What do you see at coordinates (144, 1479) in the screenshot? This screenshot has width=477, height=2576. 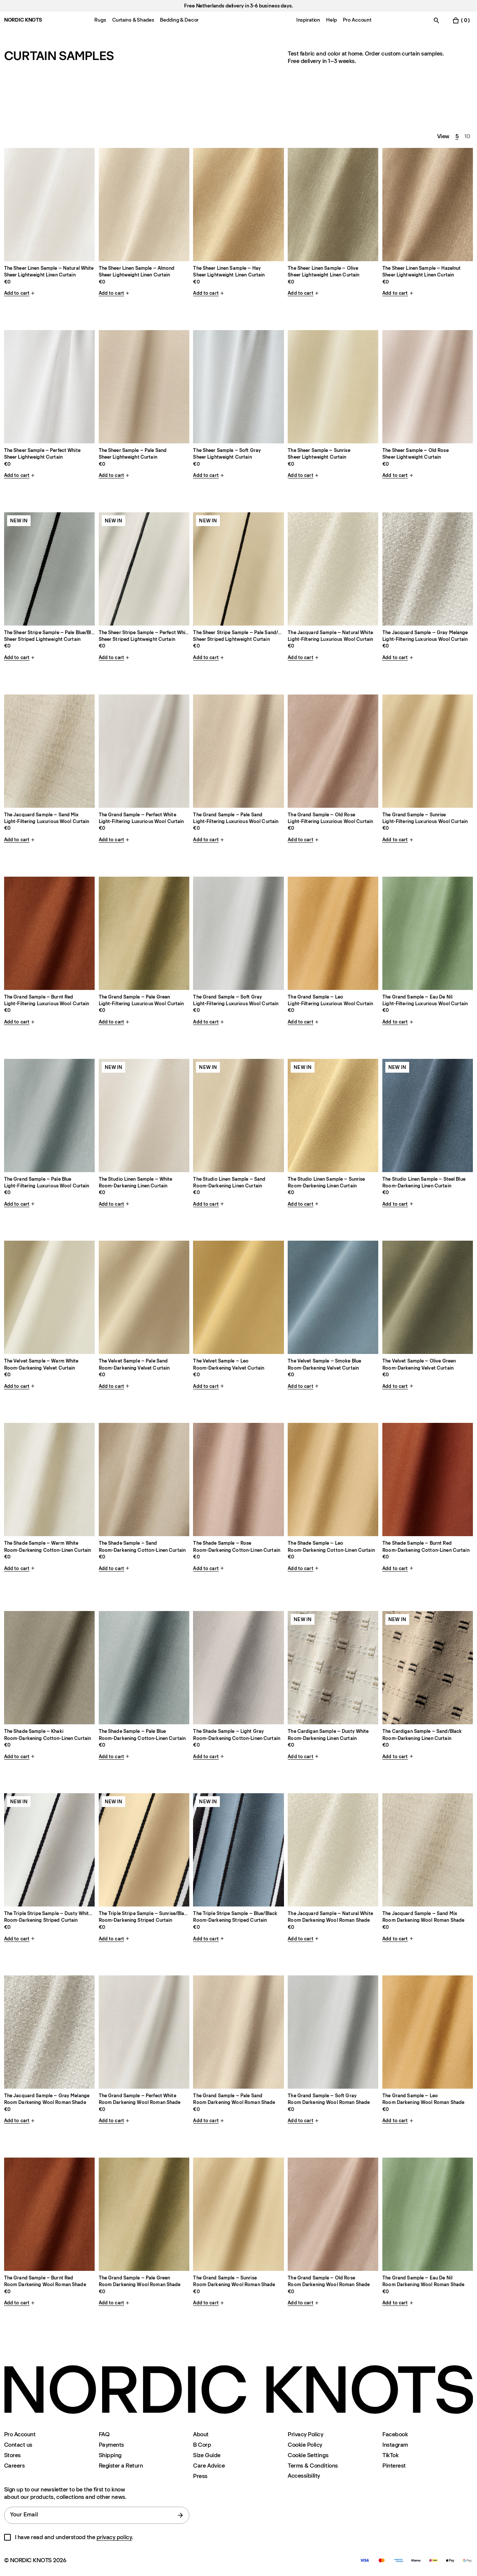 I see `[Product The-shade-sand-single-sample]` at bounding box center [144, 1479].